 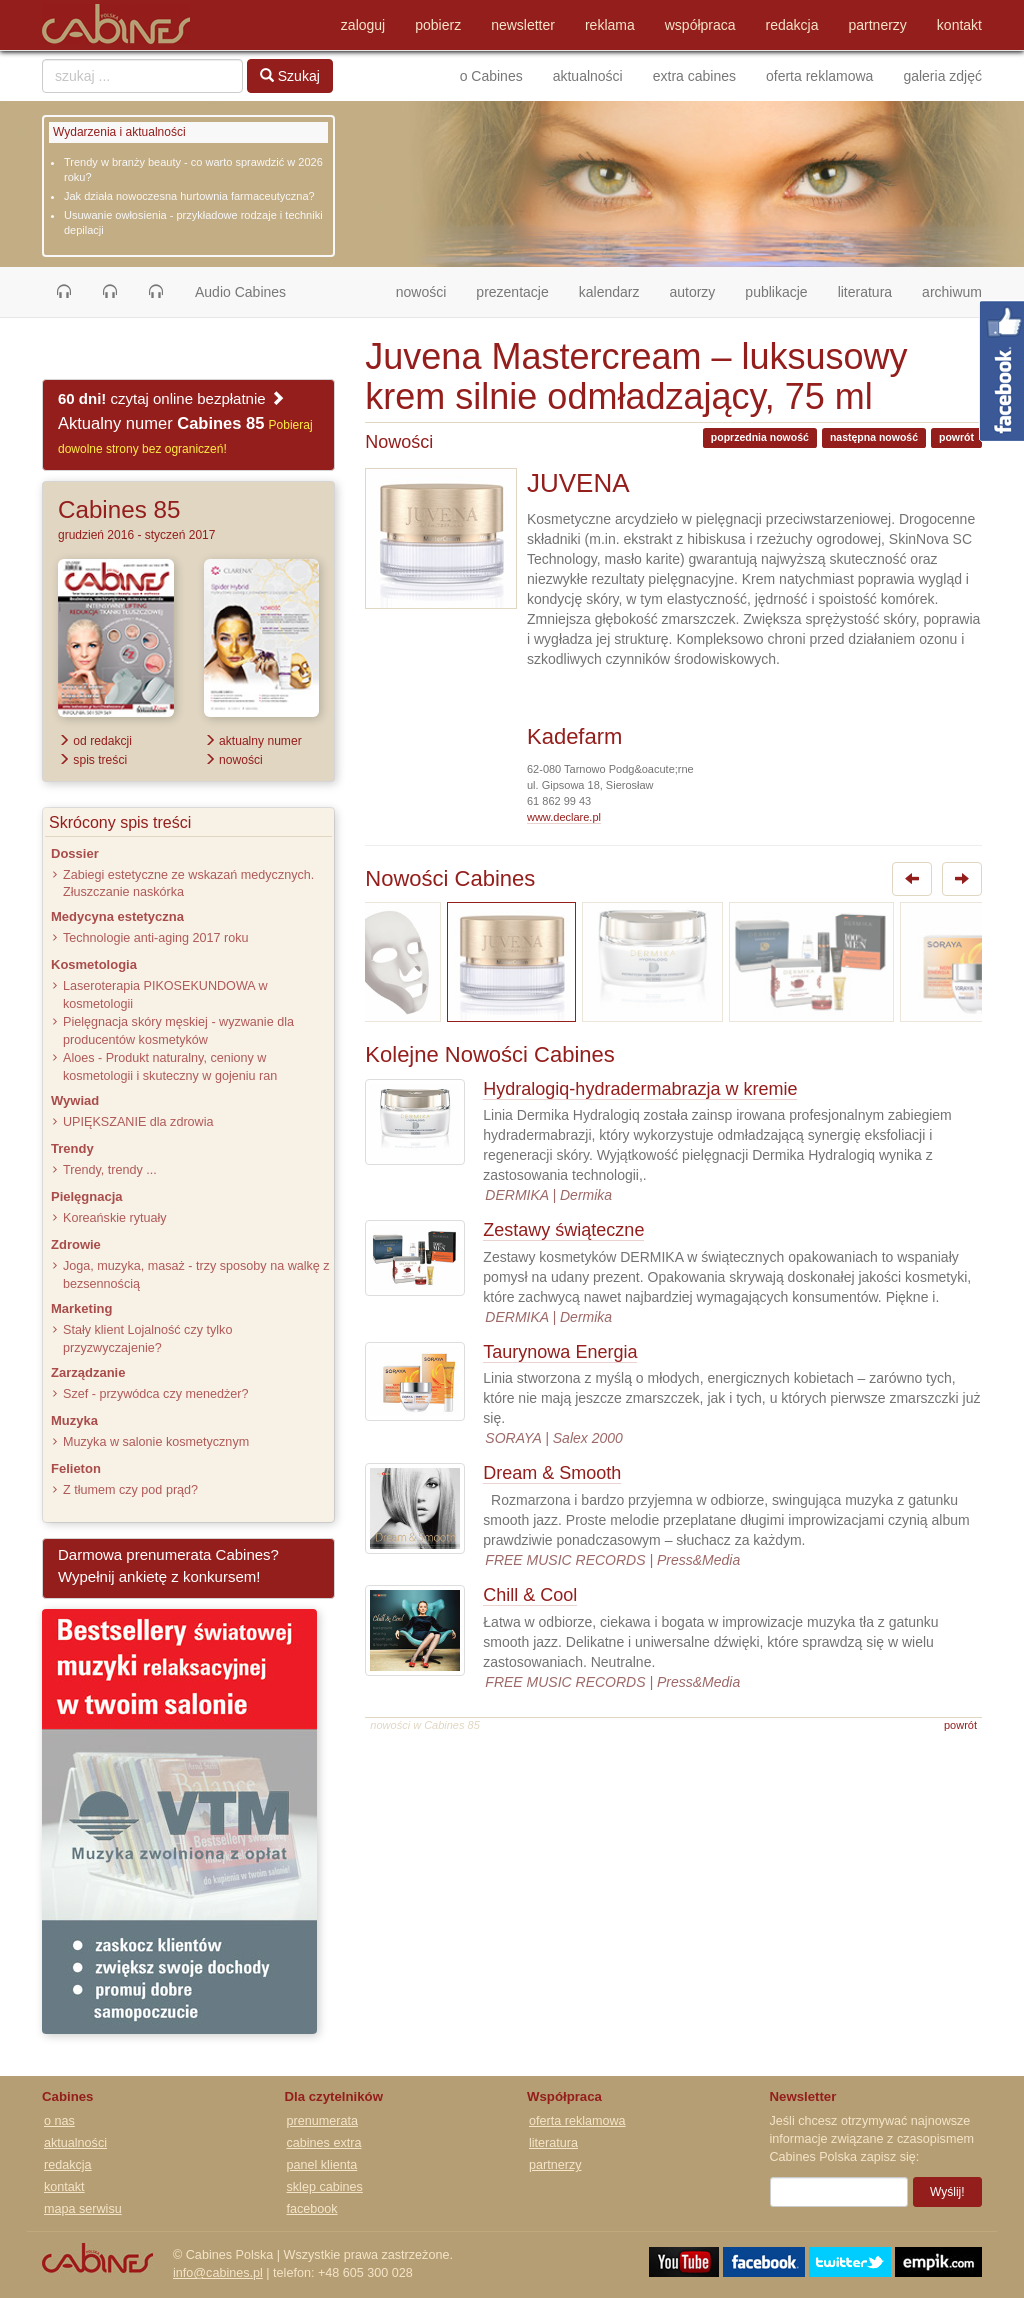 What do you see at coordinates (776, 292) in the screenshot?
I see `publikacje` at bounding box center [776, 292].